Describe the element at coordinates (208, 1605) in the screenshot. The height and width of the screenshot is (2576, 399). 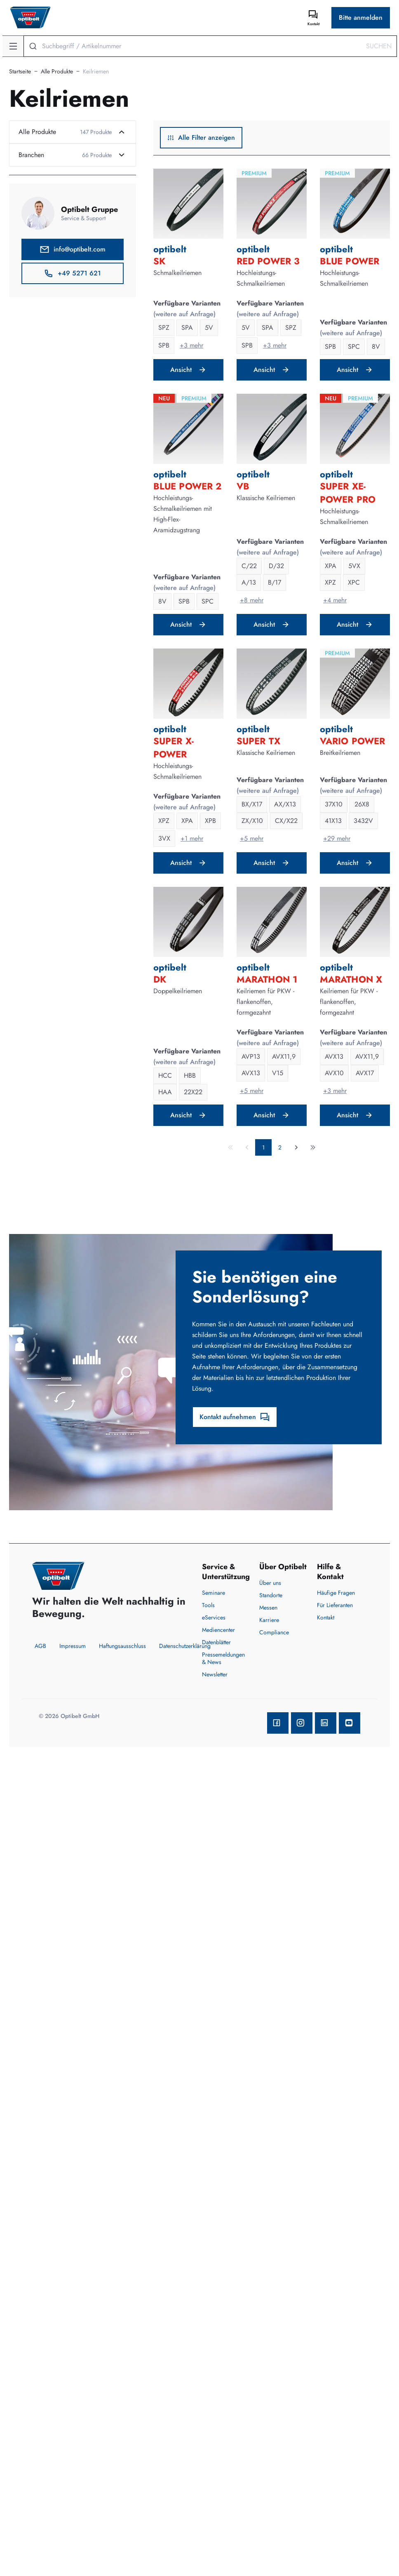
I see `Tools` at that location.